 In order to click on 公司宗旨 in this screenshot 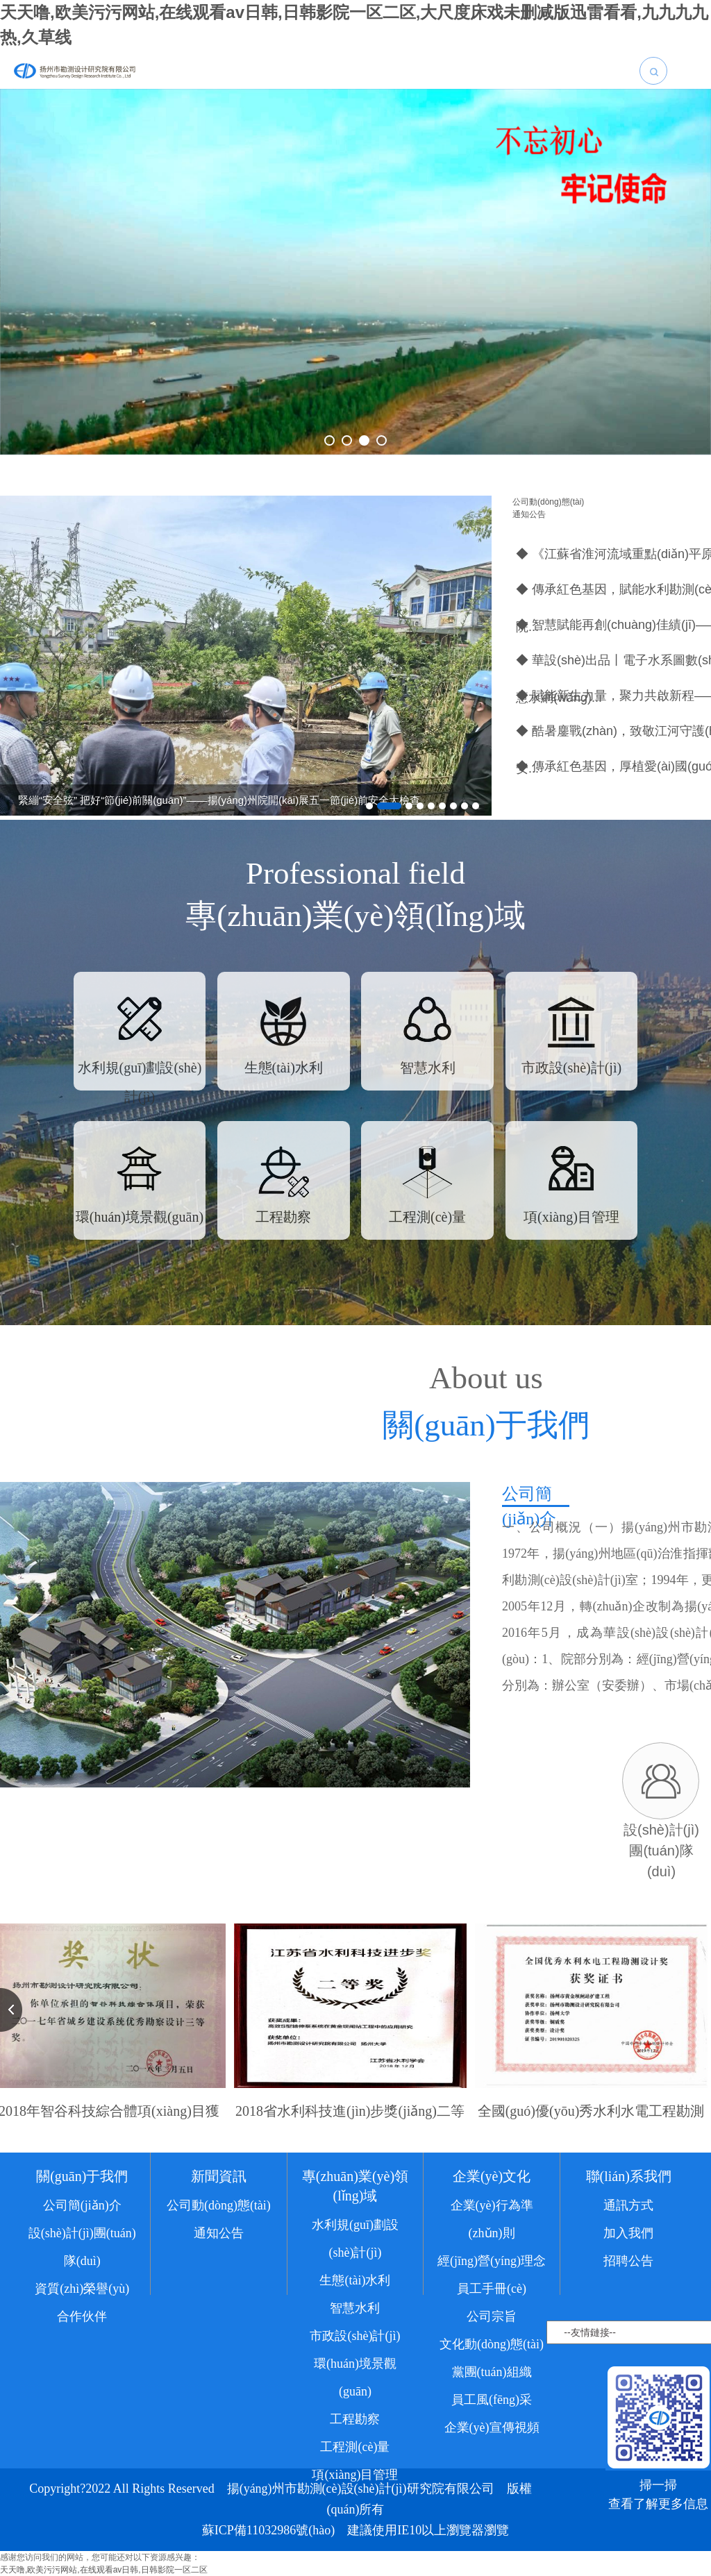, I will do `click(492, 2337)`.